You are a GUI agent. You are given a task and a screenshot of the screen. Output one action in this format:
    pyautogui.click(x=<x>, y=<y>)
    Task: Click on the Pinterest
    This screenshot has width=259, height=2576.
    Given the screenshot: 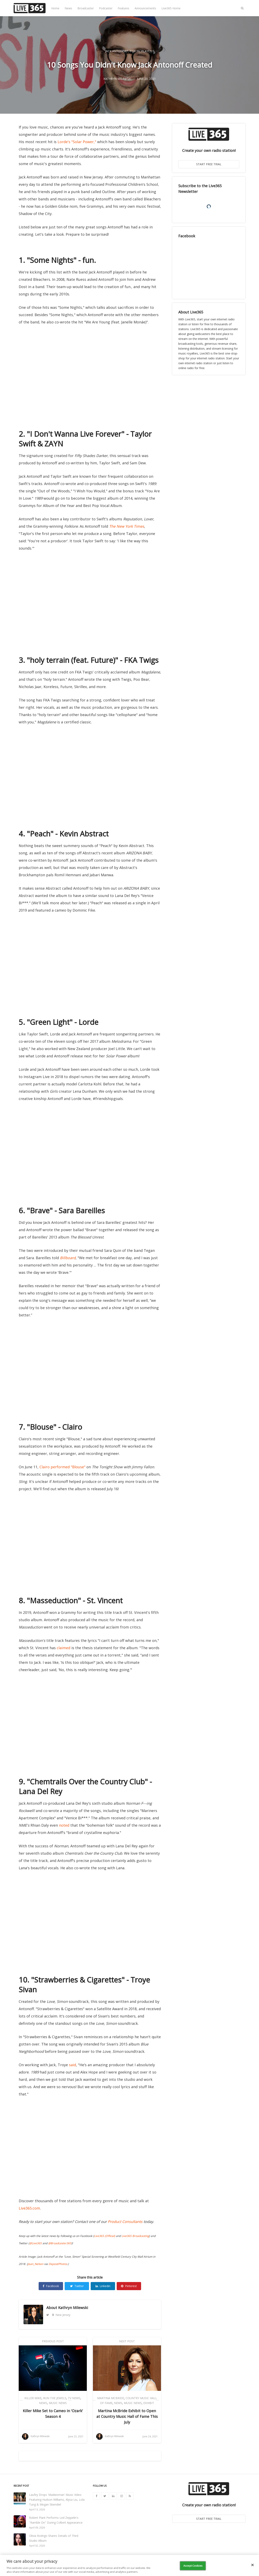 What is the action you would take?
    pyautogui.click(x=129, y=2286)
    